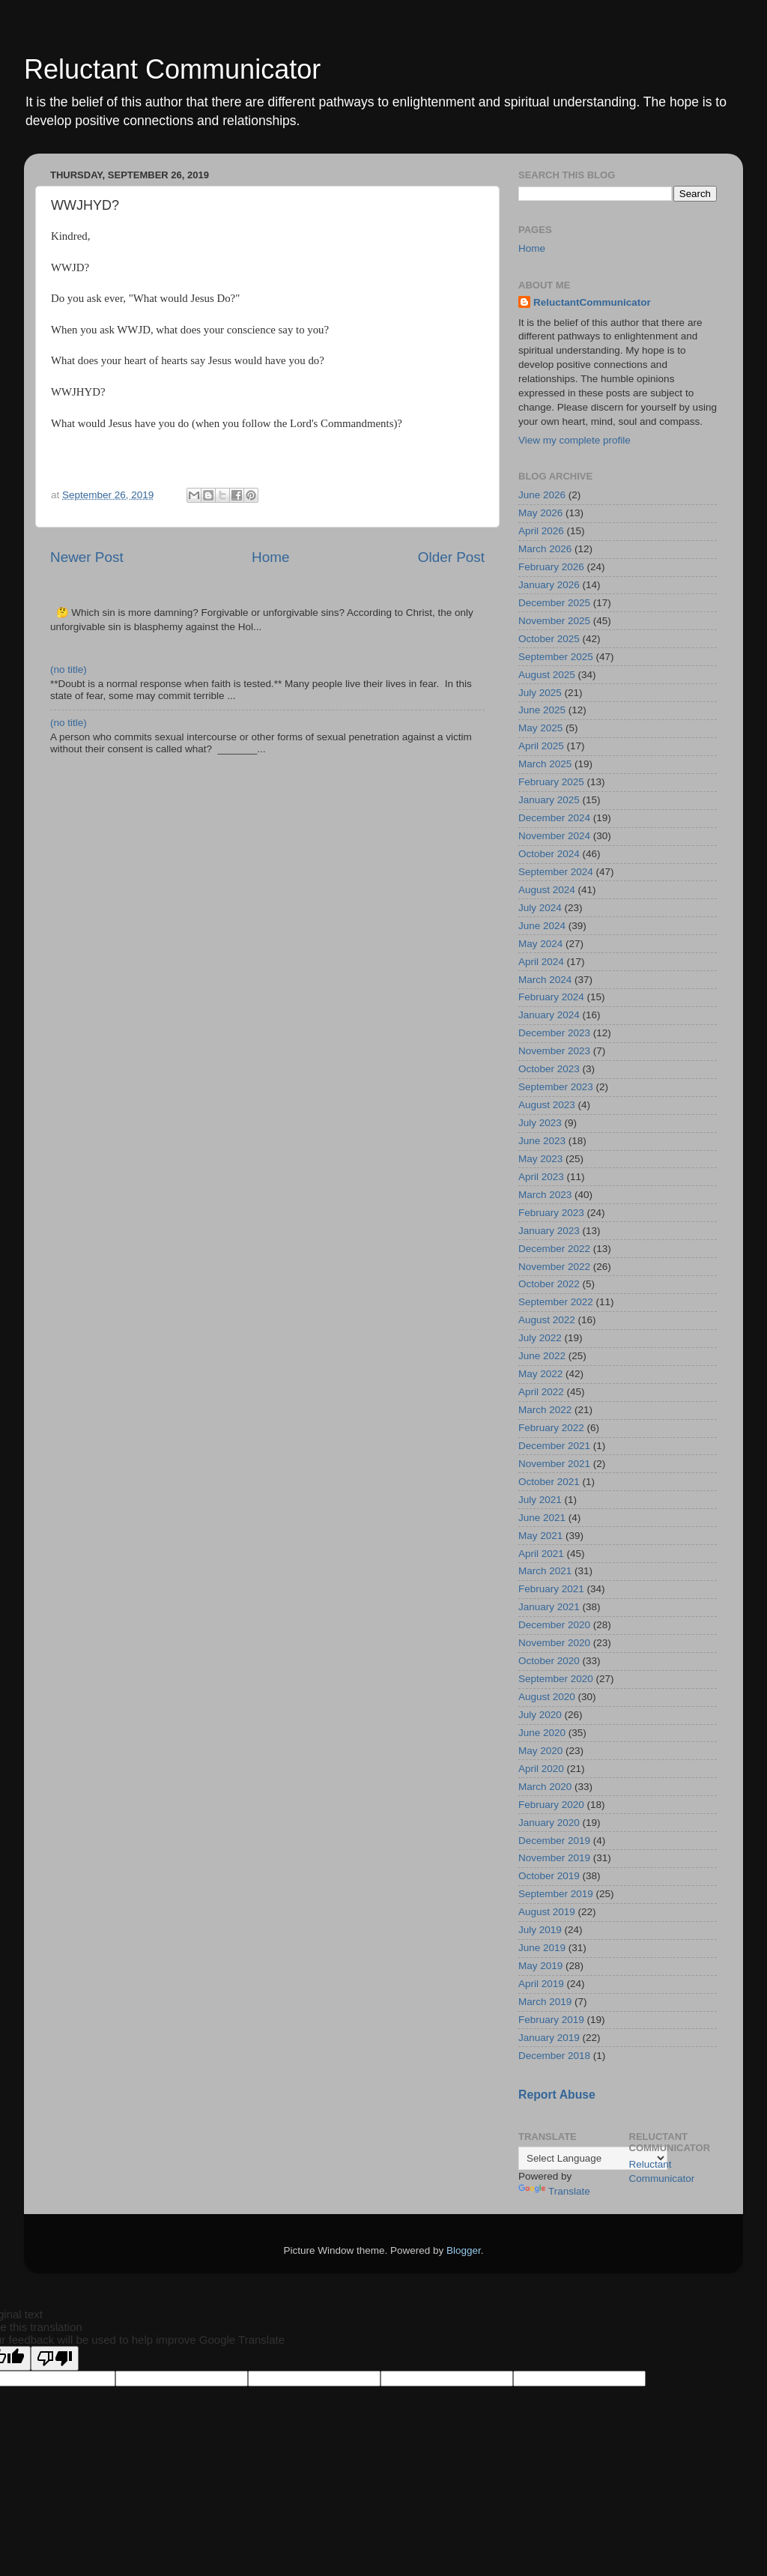 Image resolution: width=767 pixels, height=2576 pixels. Describe the element at coordinates (546, 889) in the screenshot. I see `August 2024` at that location.